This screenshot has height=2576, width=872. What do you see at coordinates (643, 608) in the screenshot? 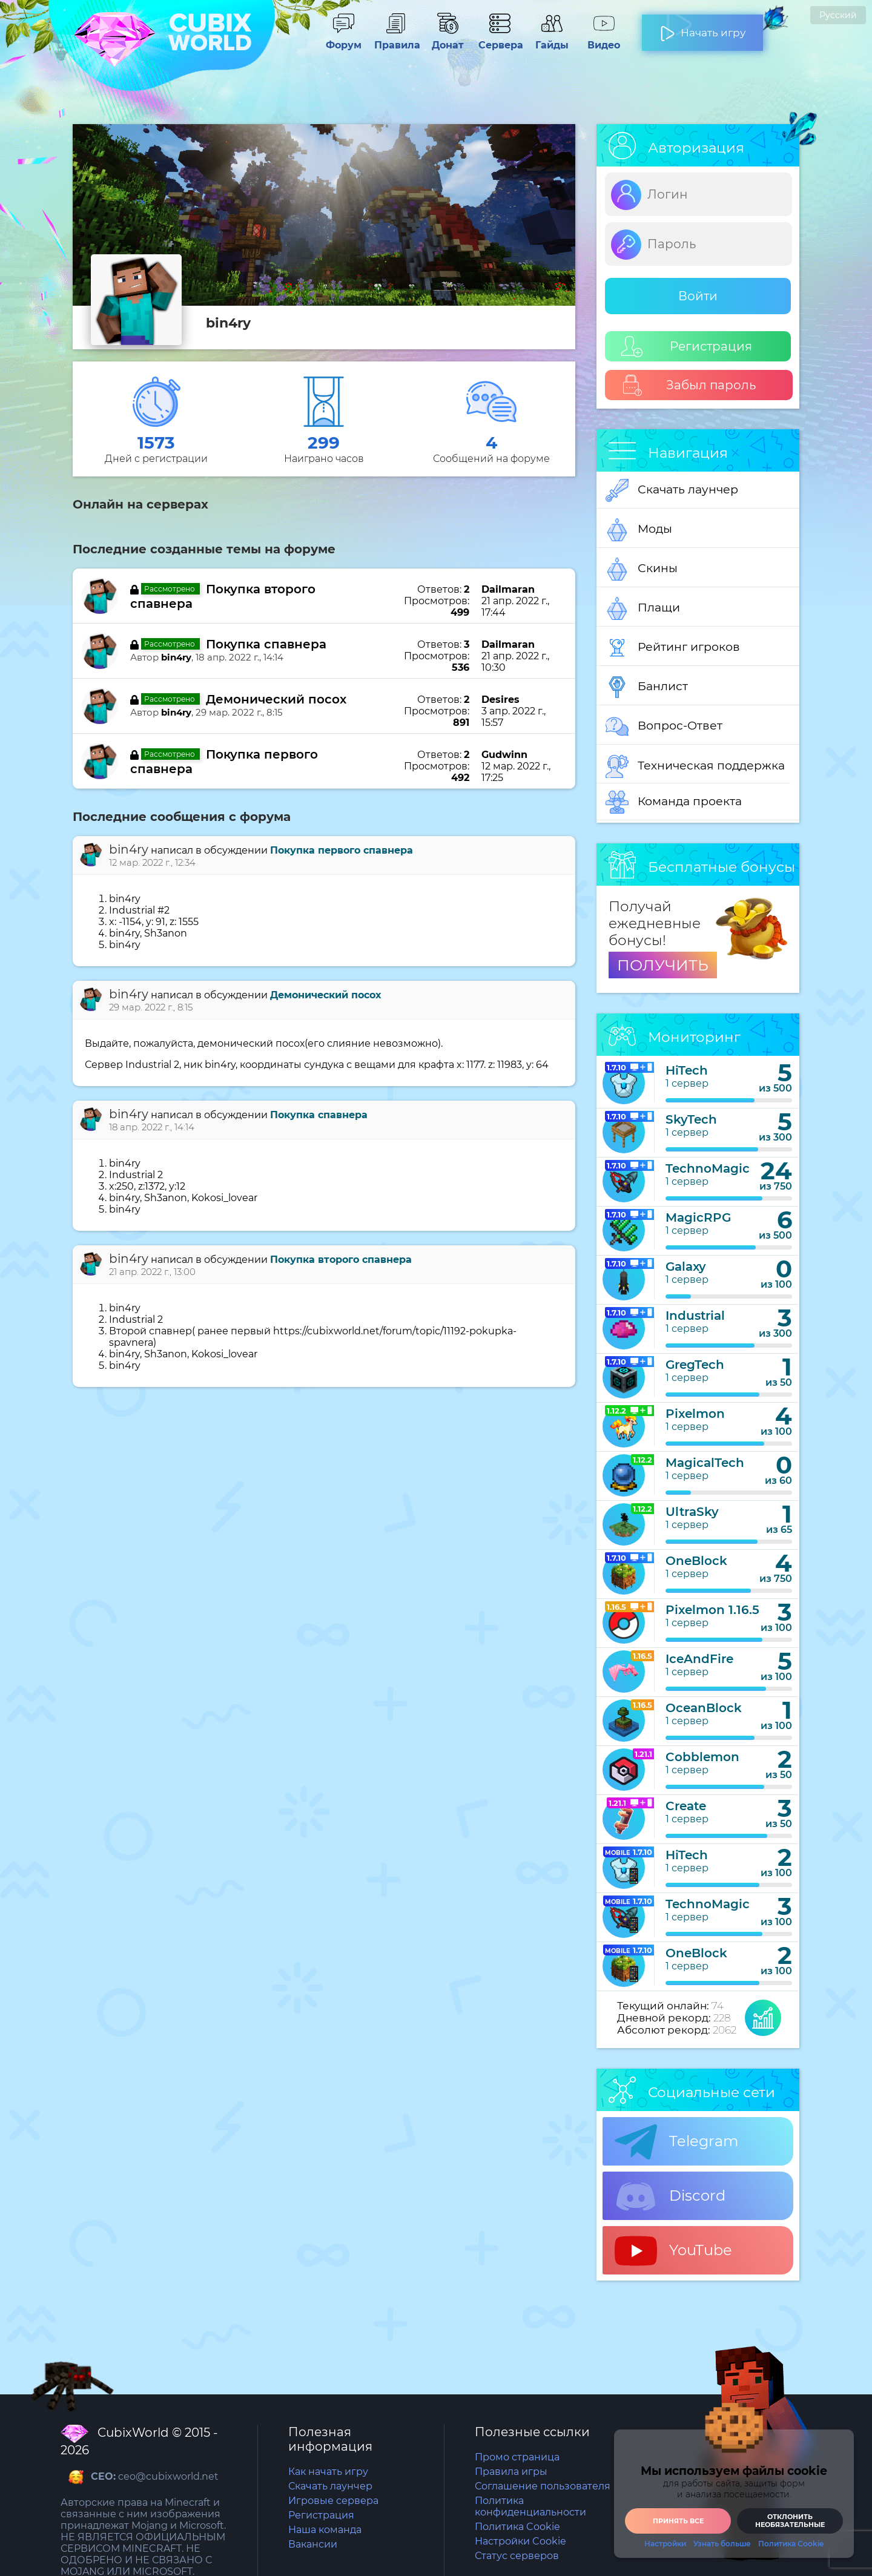
I see `Плащи` at bounding box center [643, 608].